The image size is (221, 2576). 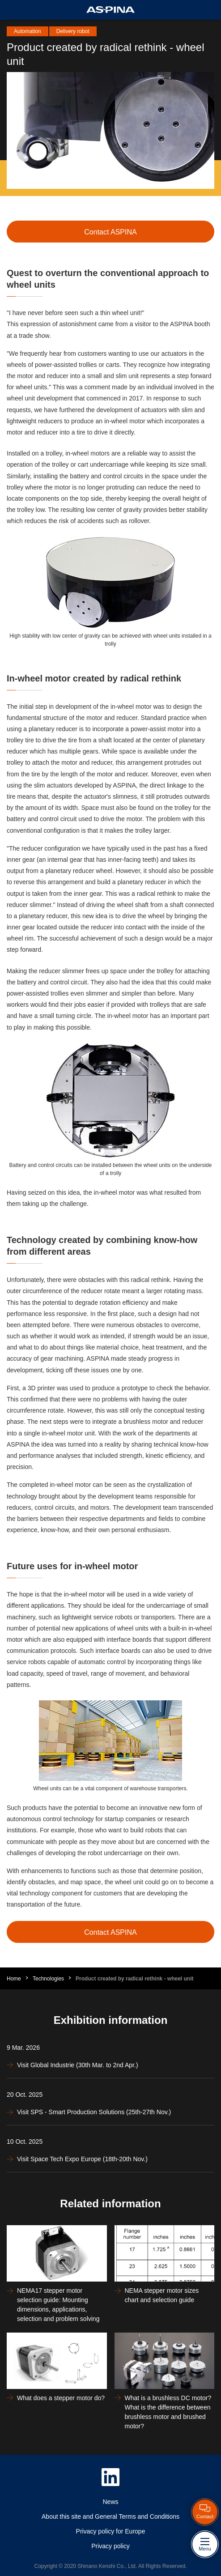 I want to click on Privacy policy for Europe, so click(x=110, y=2531).